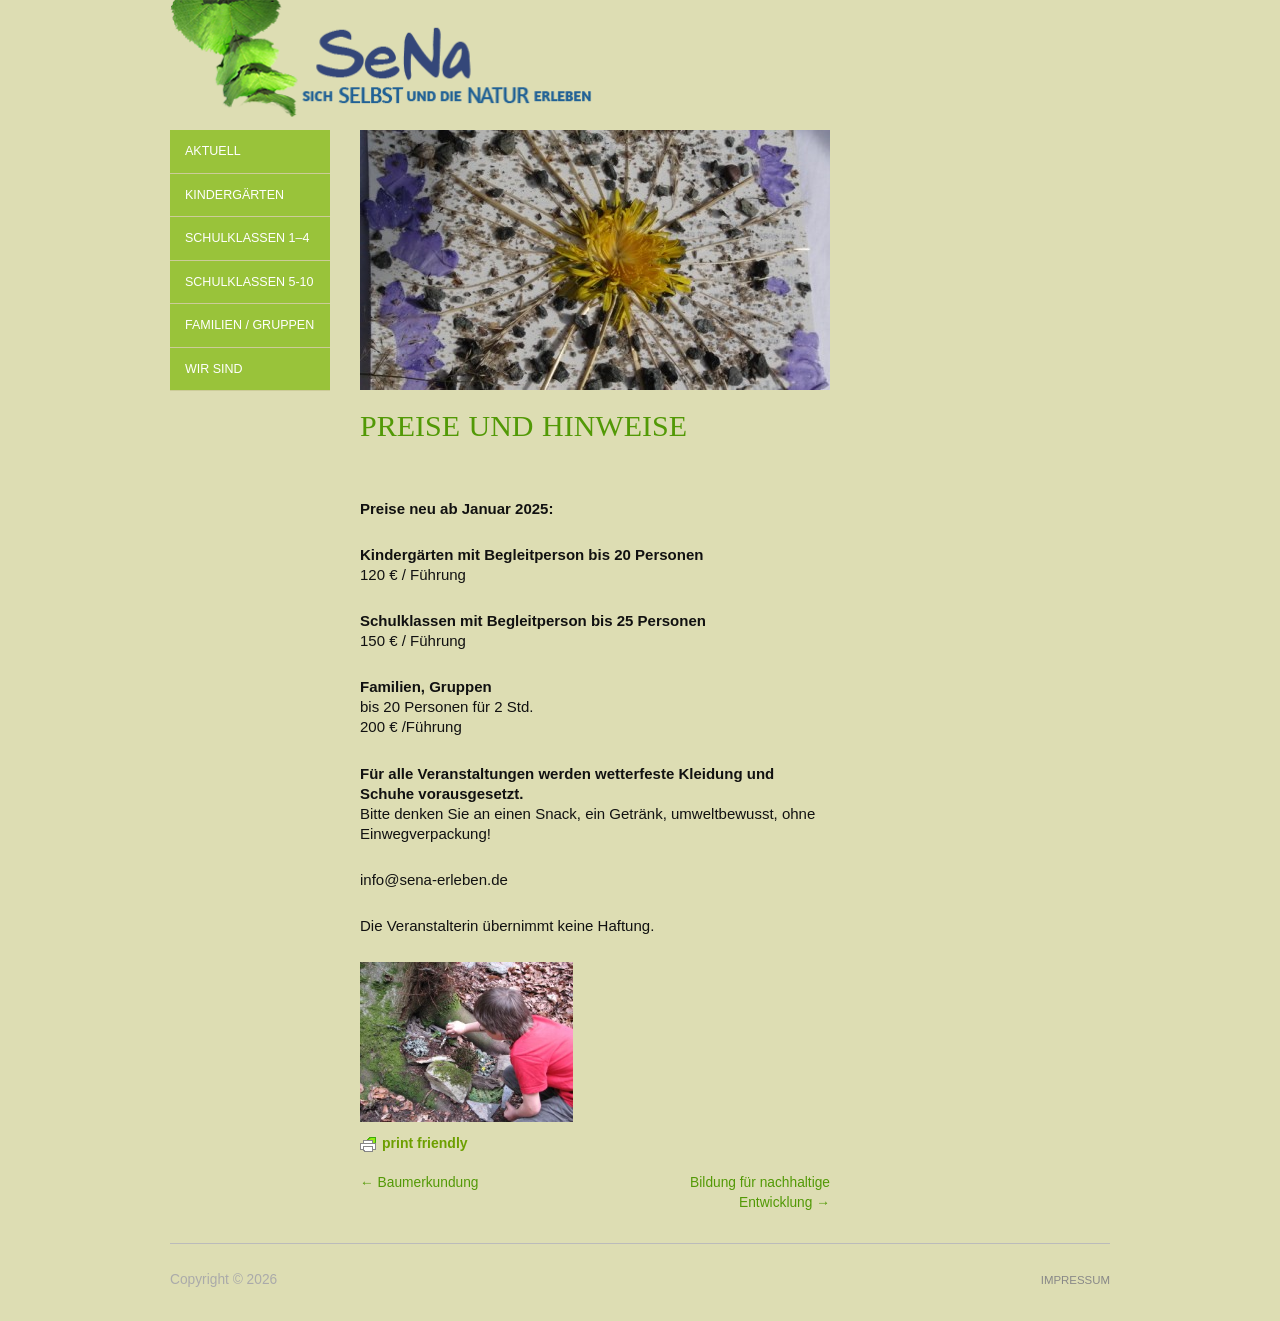 The image size is (1280, 1321). I want to click on Impressum, so click(1075, 1280).